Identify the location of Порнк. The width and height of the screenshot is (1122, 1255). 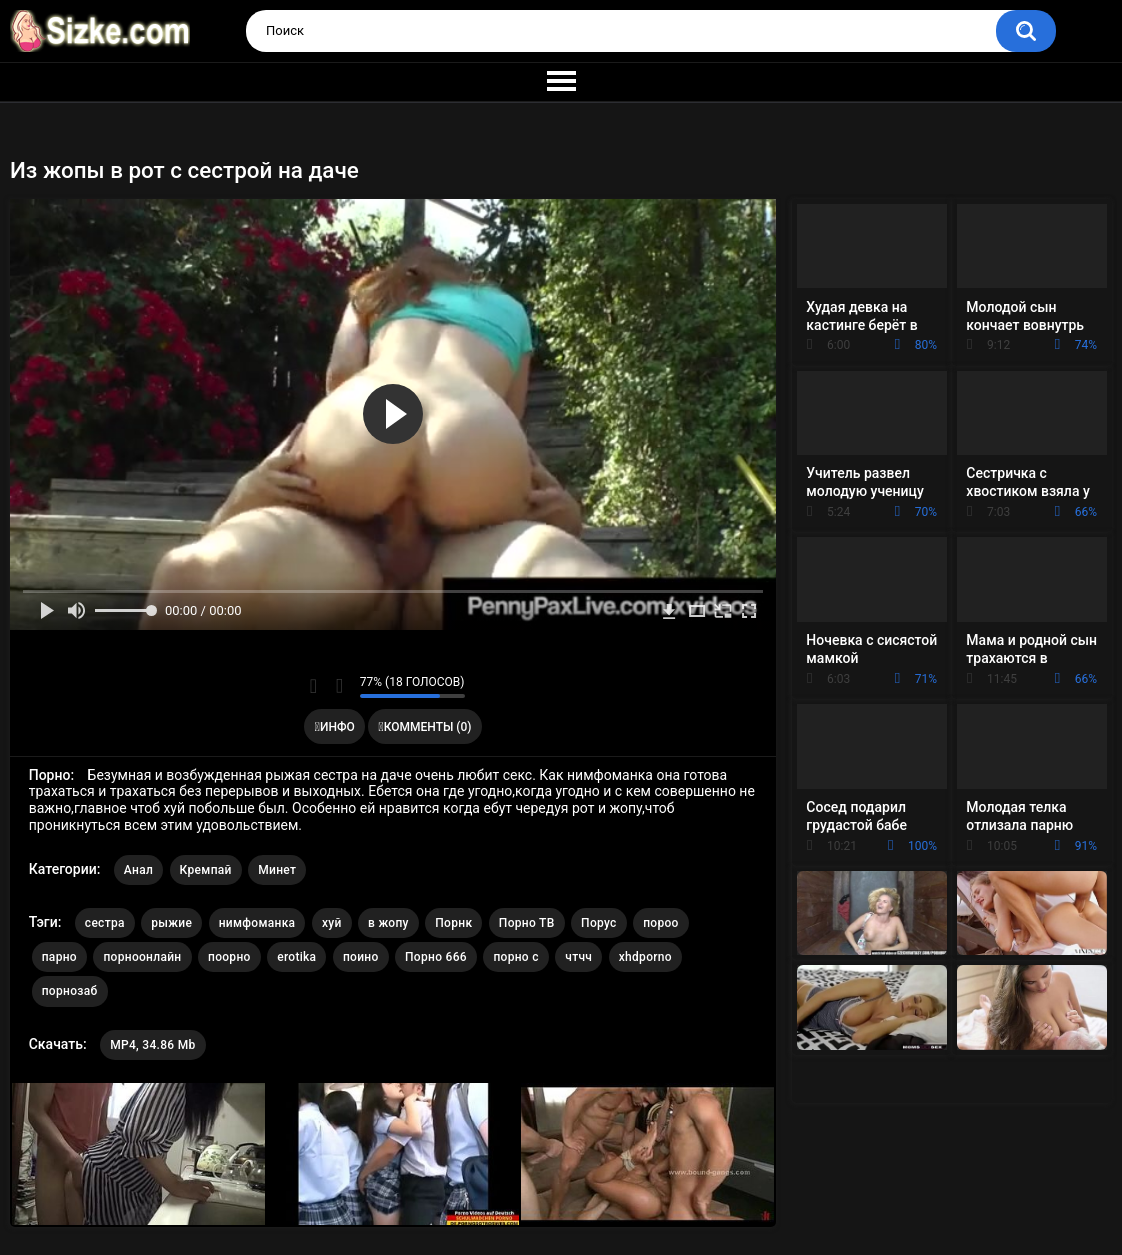
(453, 923).